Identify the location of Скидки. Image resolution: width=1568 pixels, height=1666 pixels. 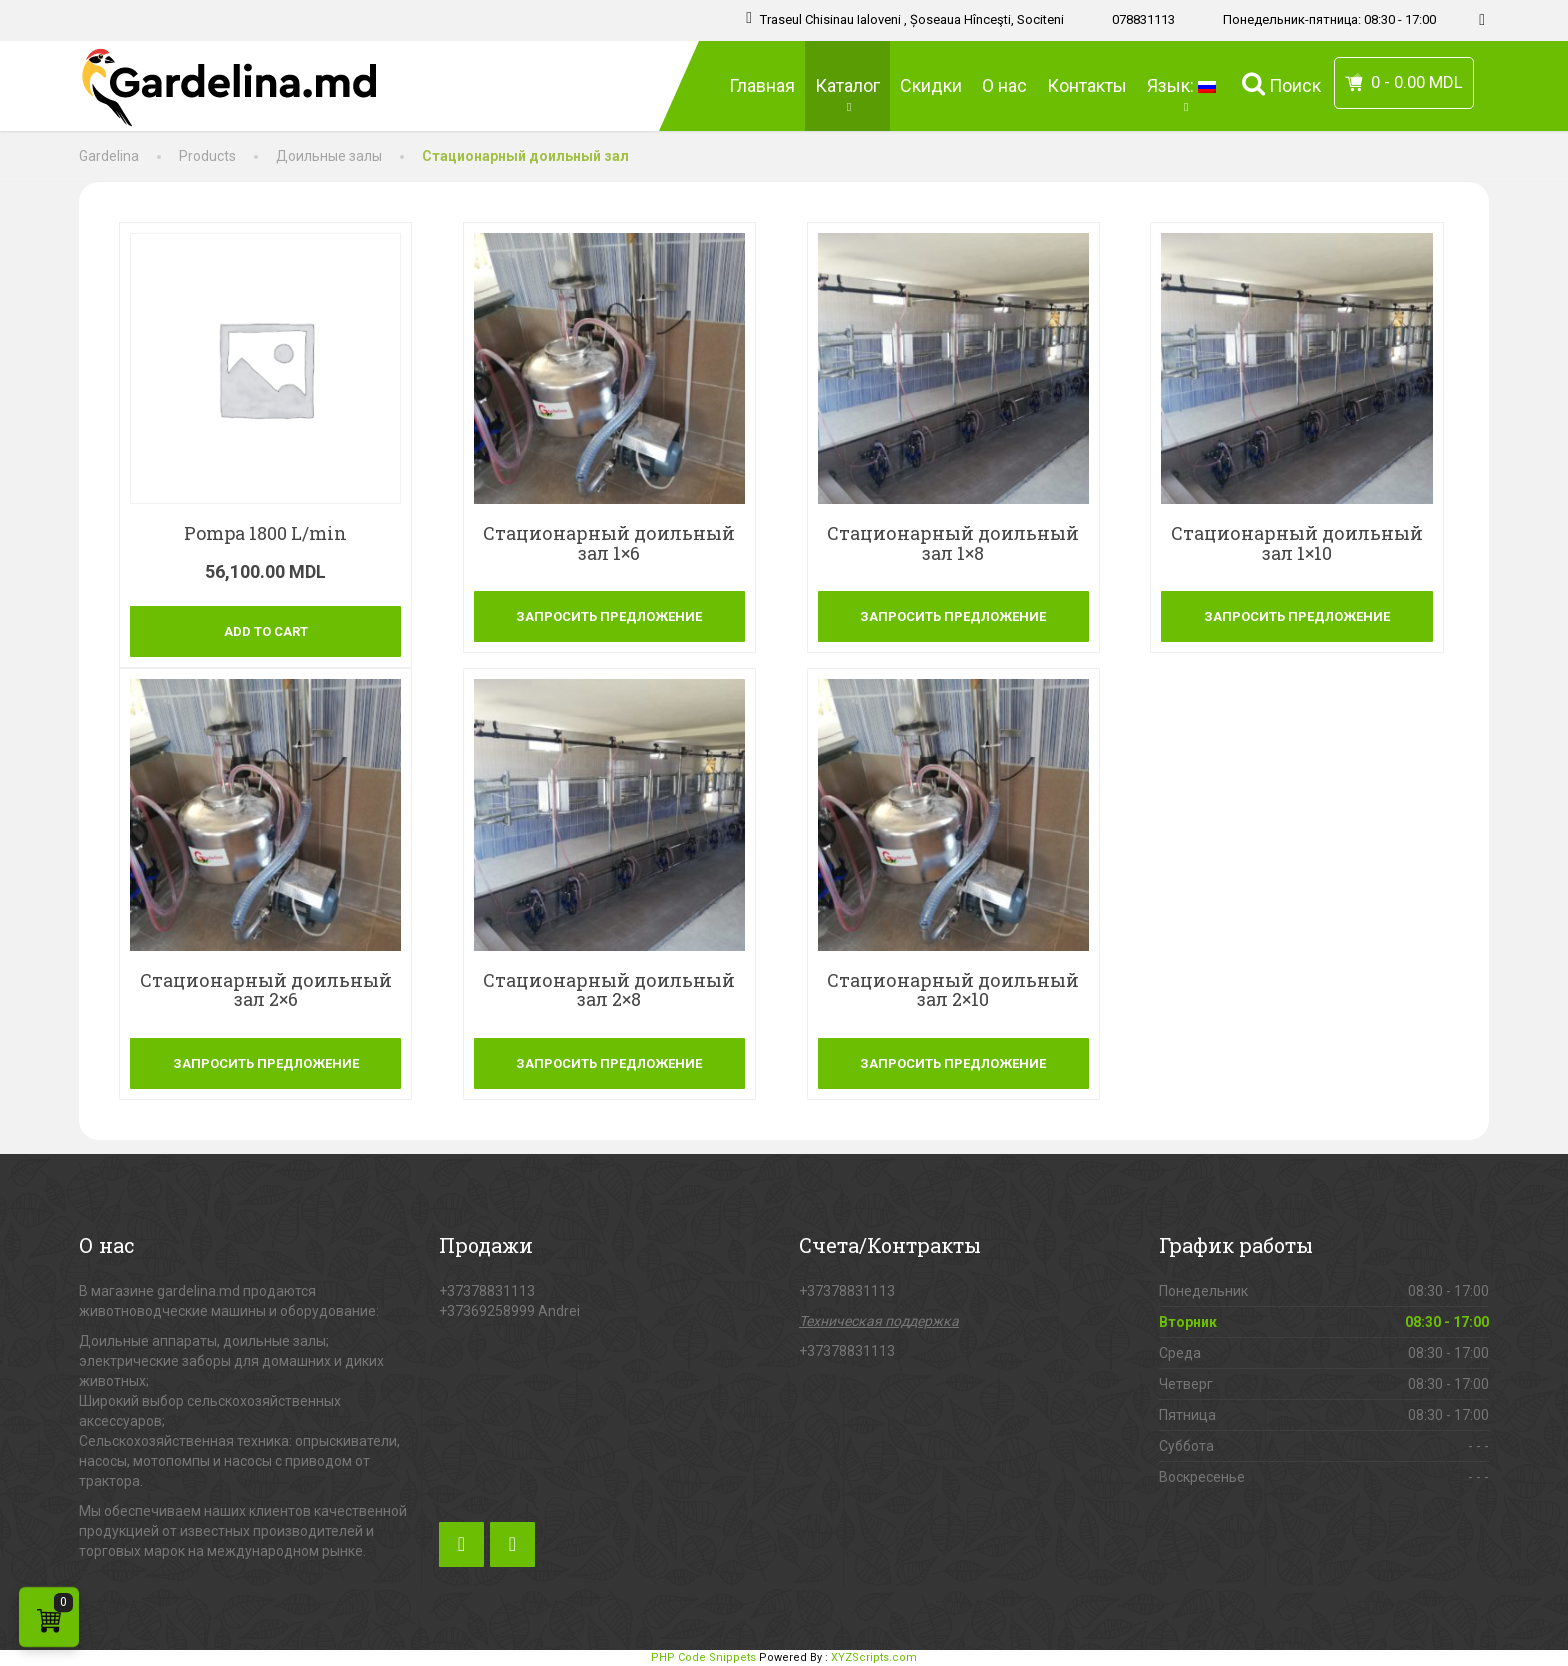
(931, 85).